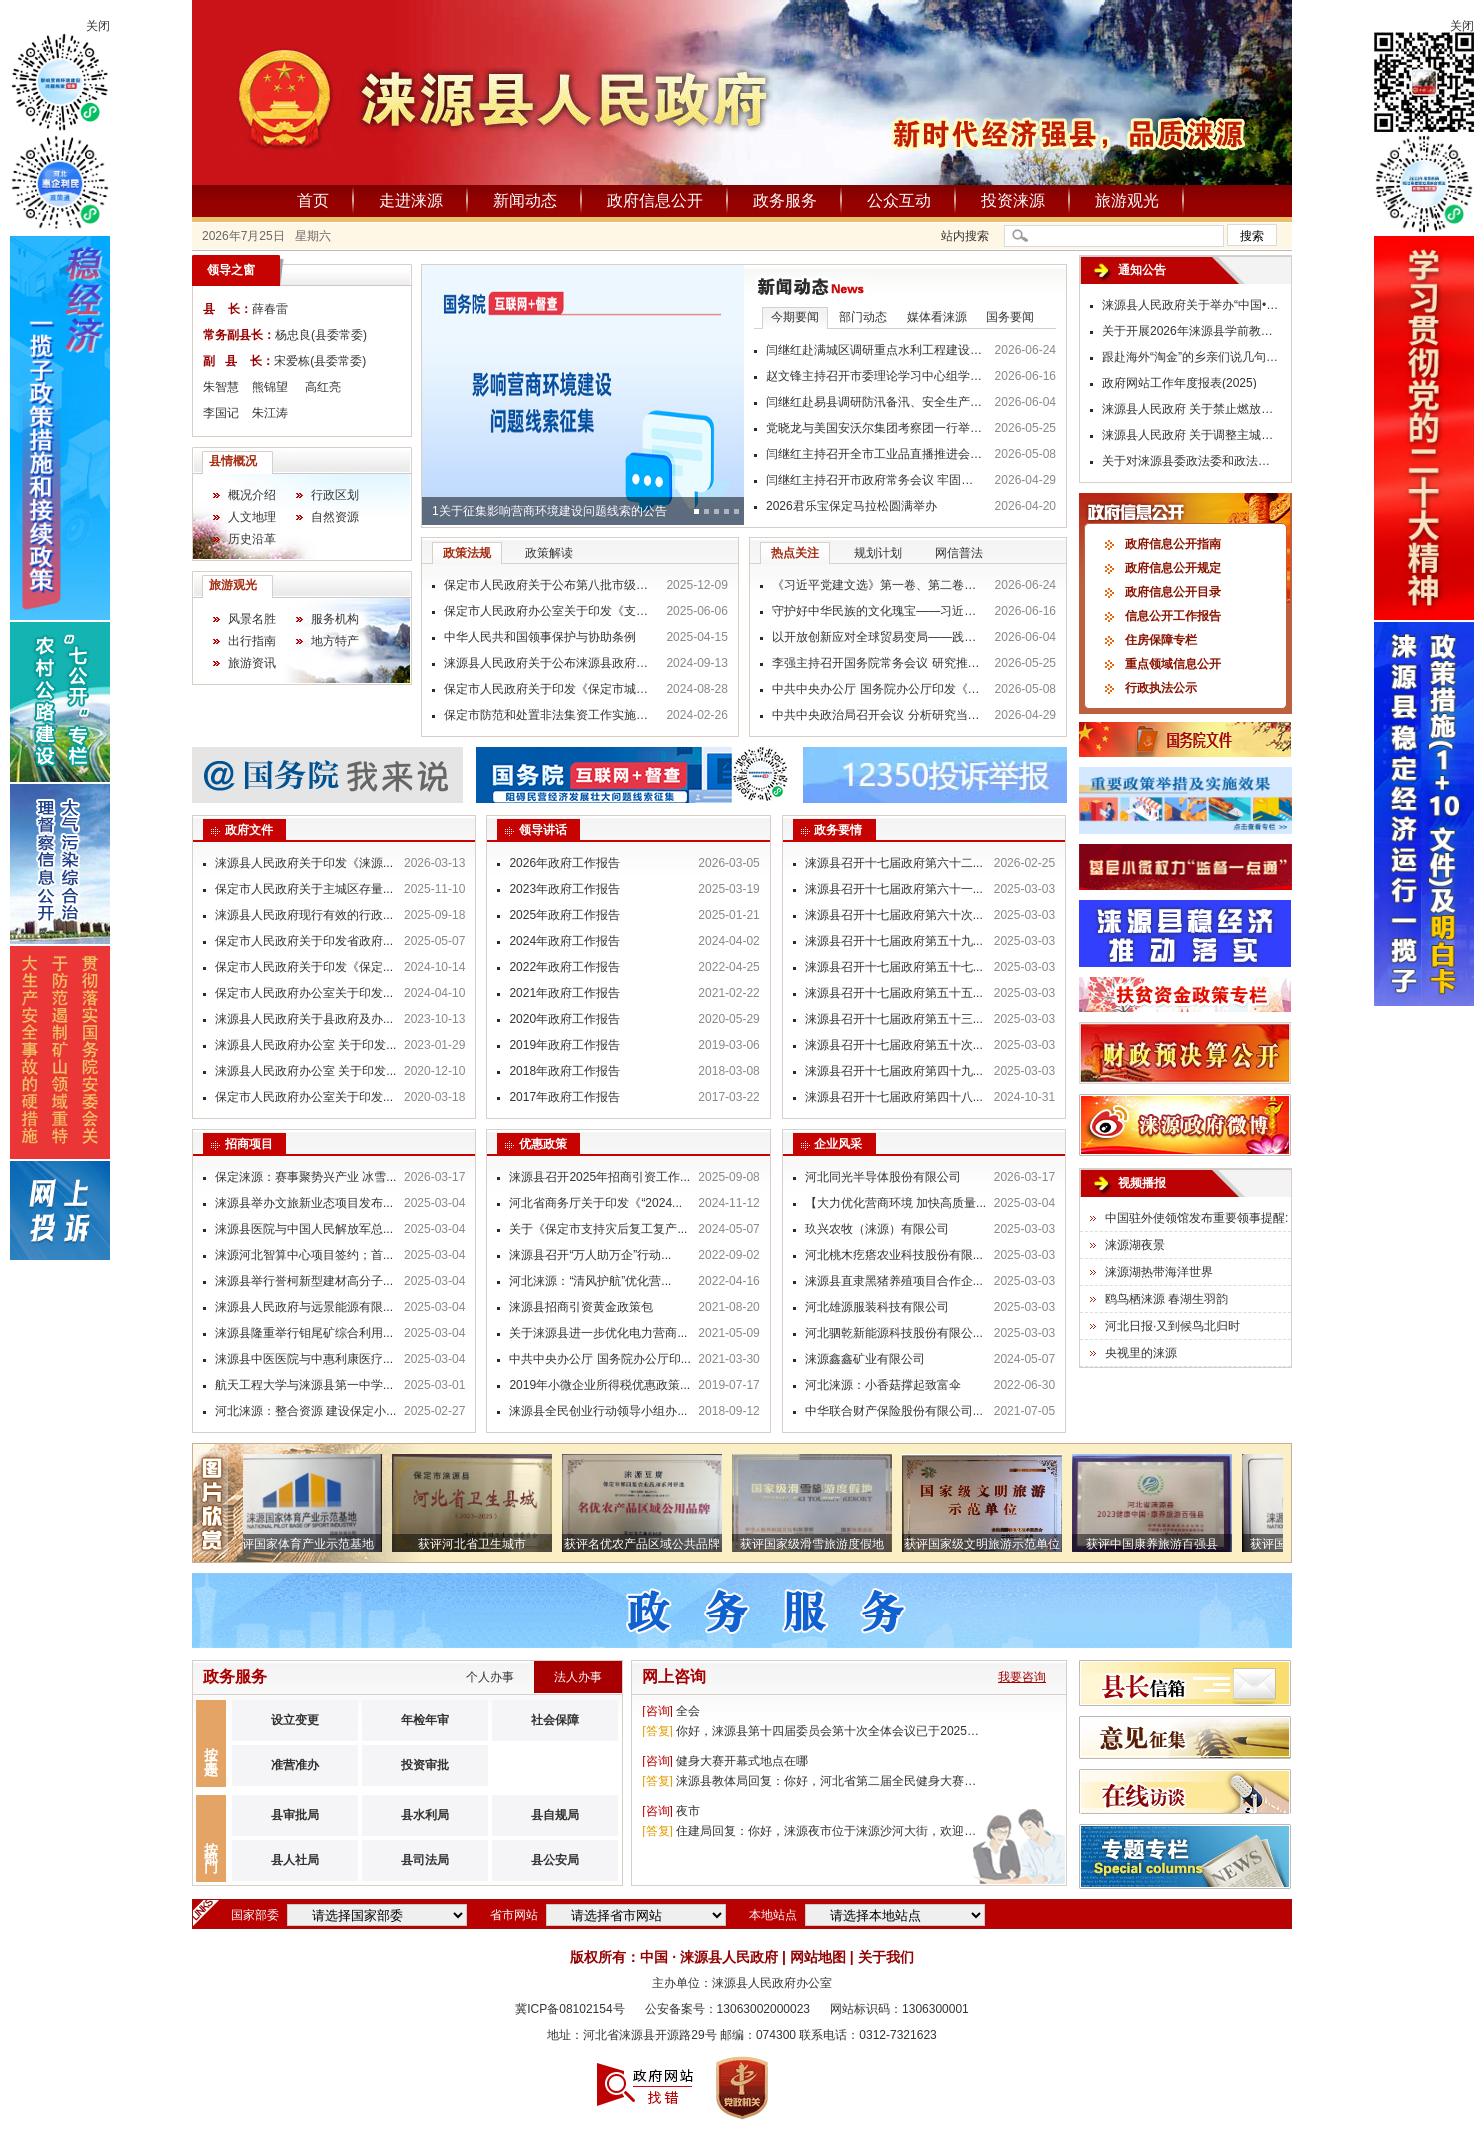  Describe the element at coordinates (959, 553) in the screenshot. I see `网信普法` at that location.